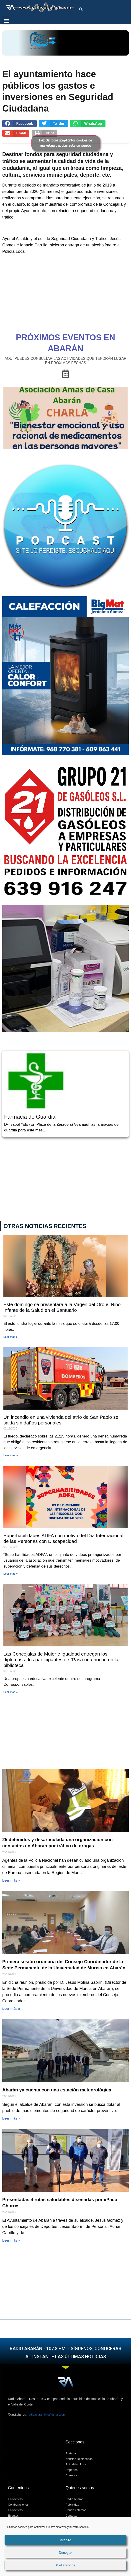 This screenshot has width=131, height=2576. Describe the element at coordinates (11, 2118) in the screenshot. I see `Leer más » [Más información sobre Abarán ya cuenta con una estación meteorológica]` at that location.